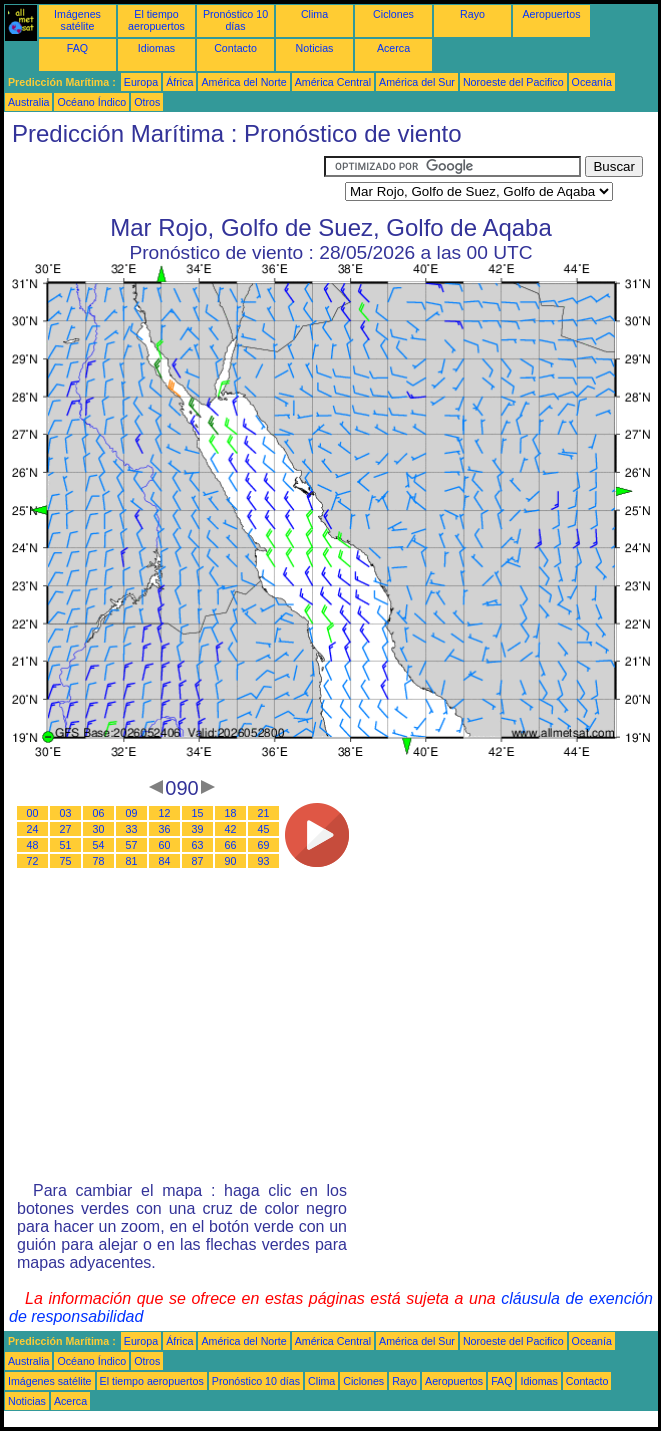 Image resolution: width=661 pixels, height=1431 pixels. What do you see at coordinates (156, 20) in the screenshot?
I see `El tiempo aeropuertos` at bounding box center [156, 20].